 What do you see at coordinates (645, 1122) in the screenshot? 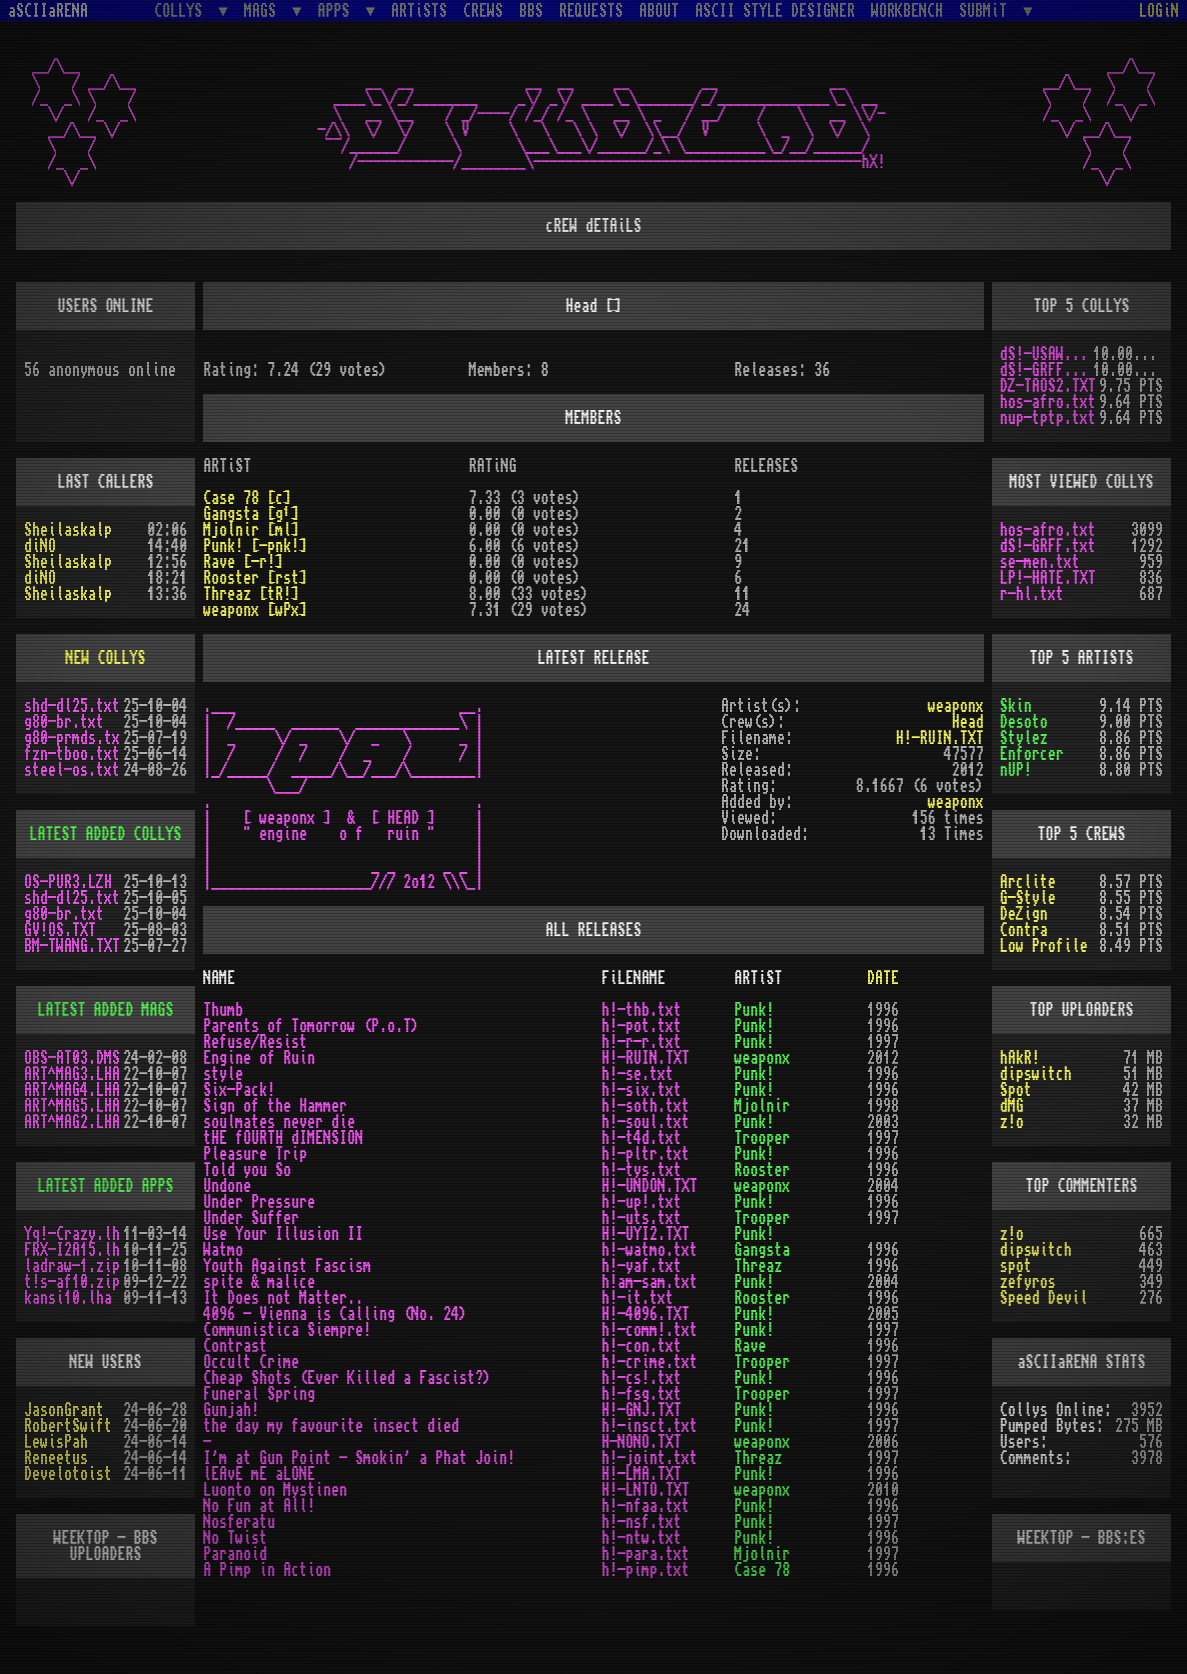
I see `h!-soul.txt` at bounding box center [645, 1122].